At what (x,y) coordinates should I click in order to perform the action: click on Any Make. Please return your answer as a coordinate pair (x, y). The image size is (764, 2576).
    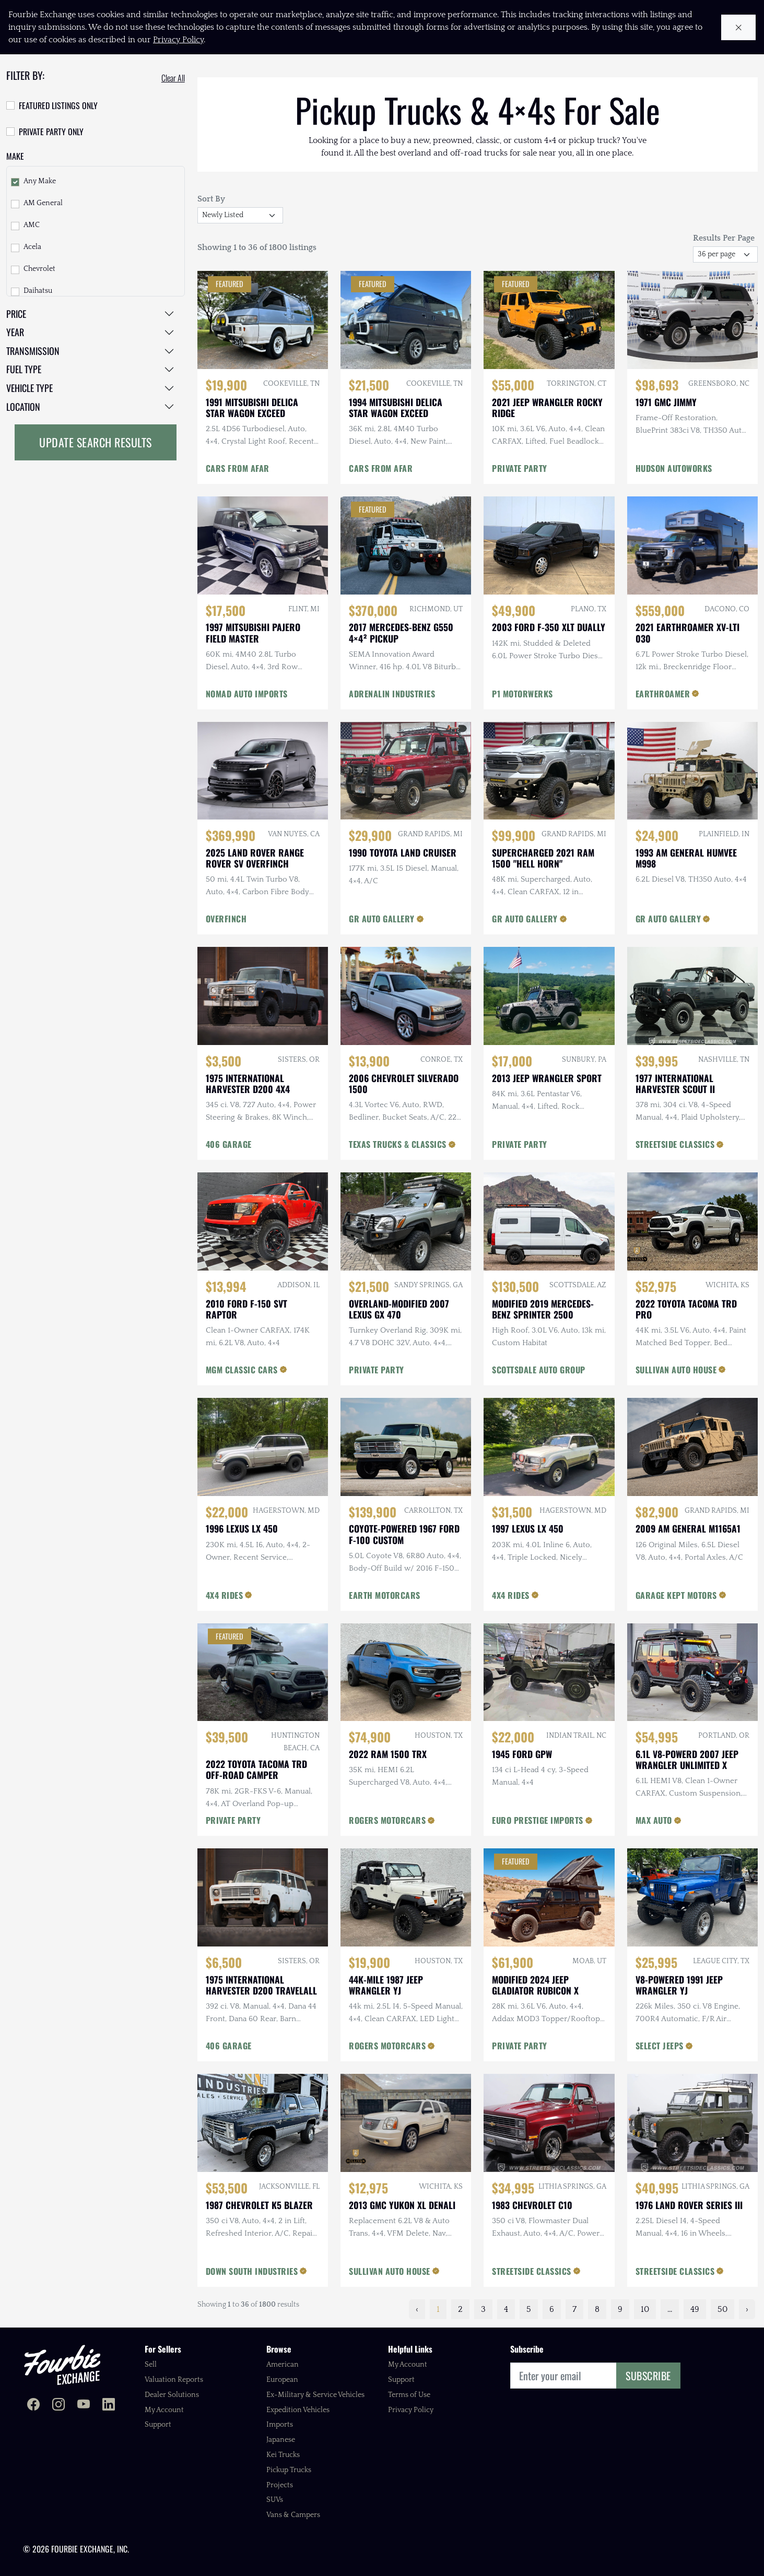
    Looking at the image, I should click on (39, 181).